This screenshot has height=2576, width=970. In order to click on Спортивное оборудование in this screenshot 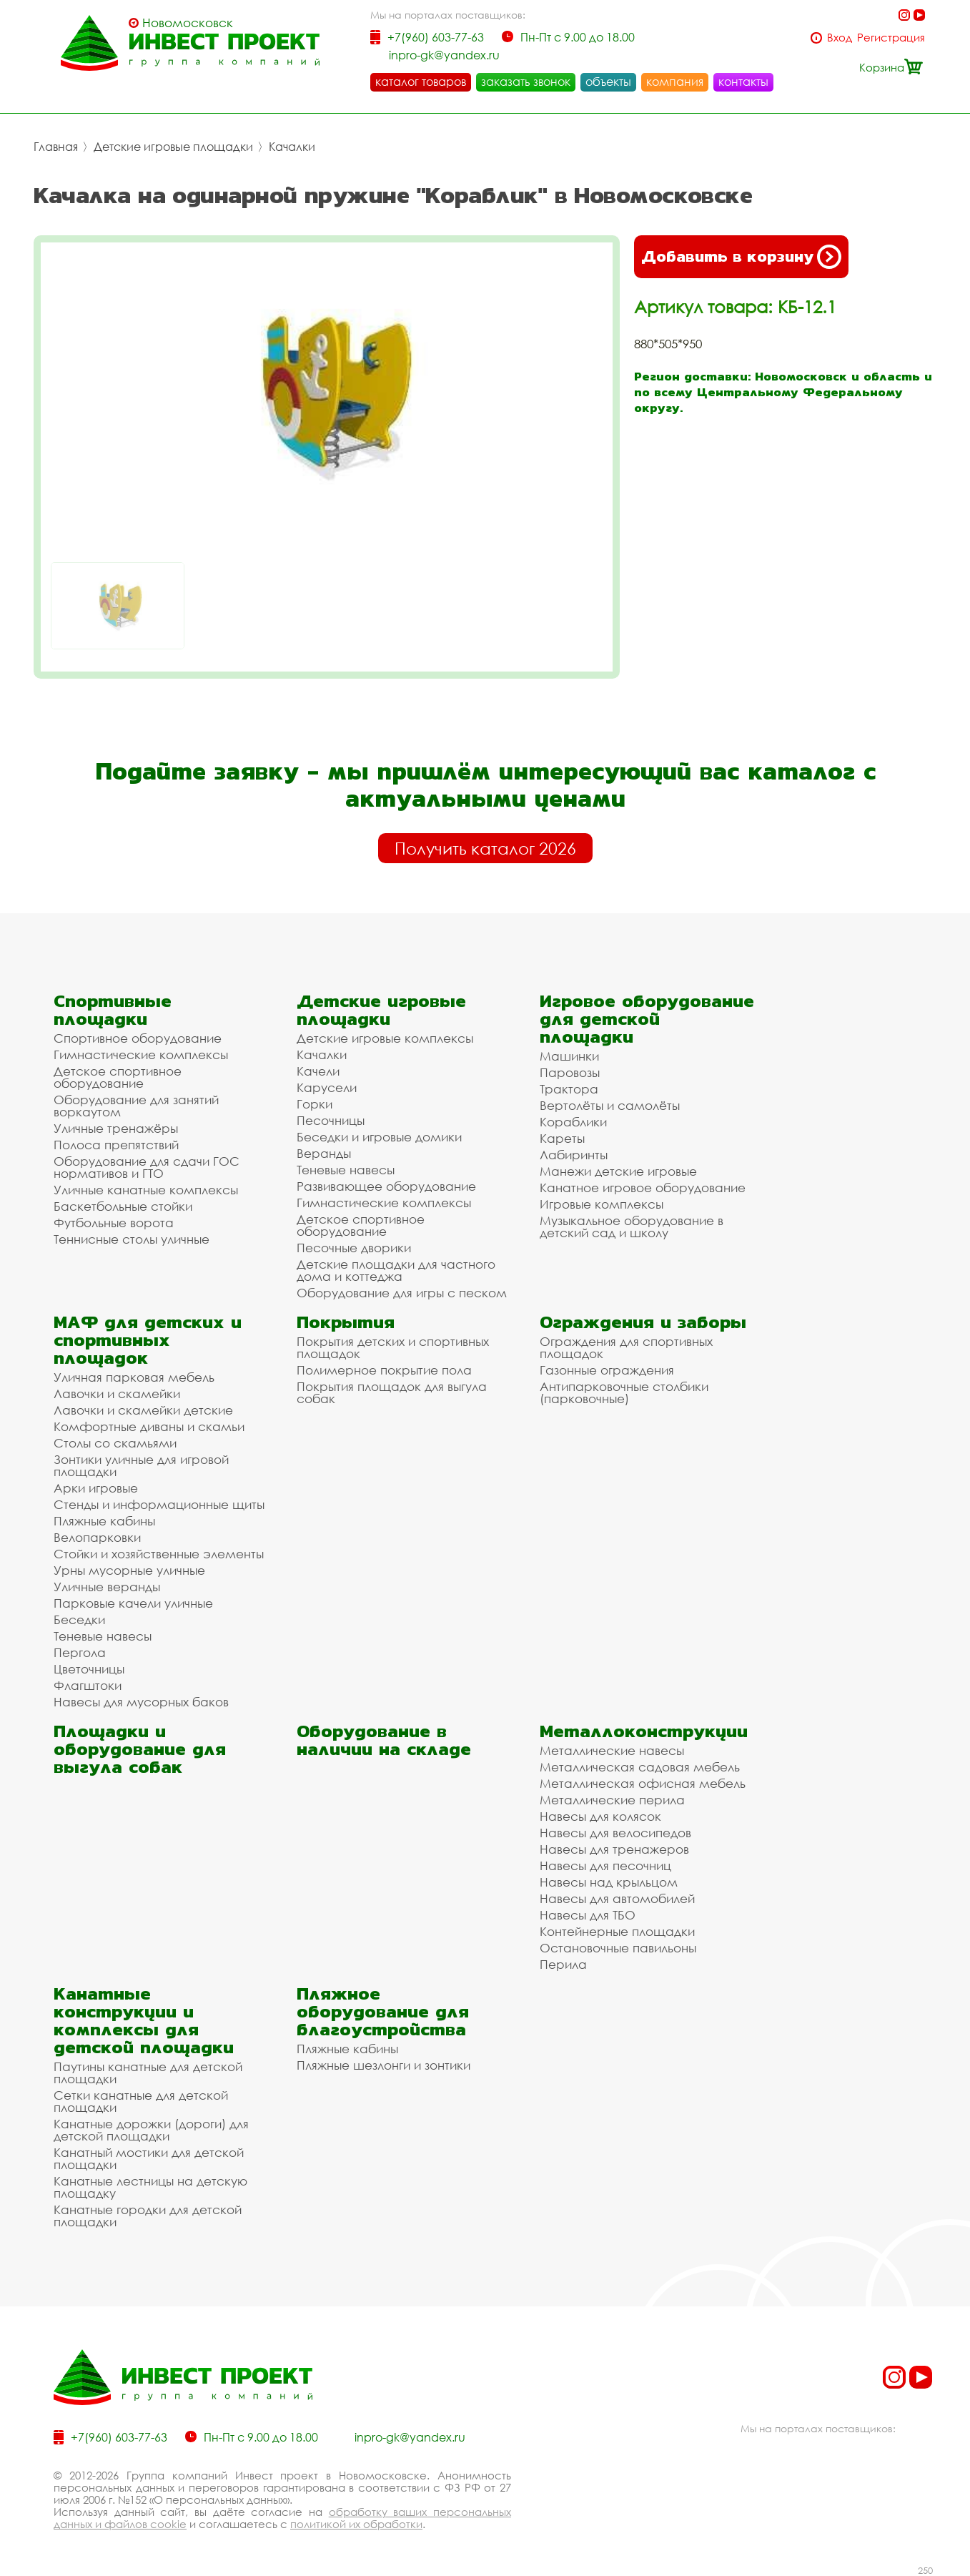, I will do `click(138, 1038)`.